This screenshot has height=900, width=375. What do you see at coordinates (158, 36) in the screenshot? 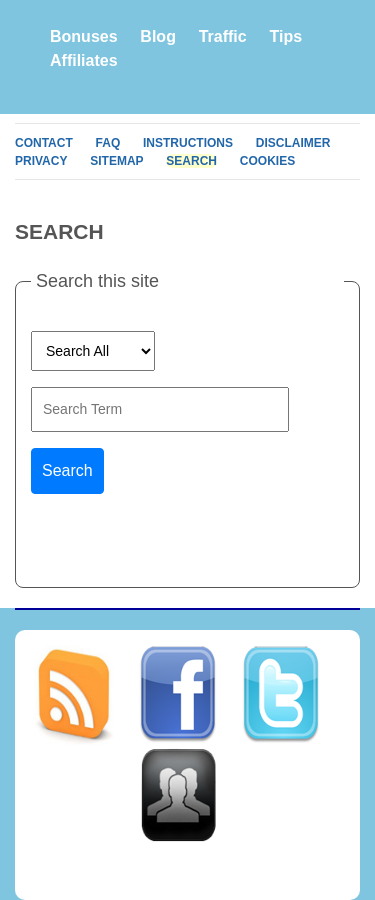
I see `Blog` at bounding box center [158, 36].